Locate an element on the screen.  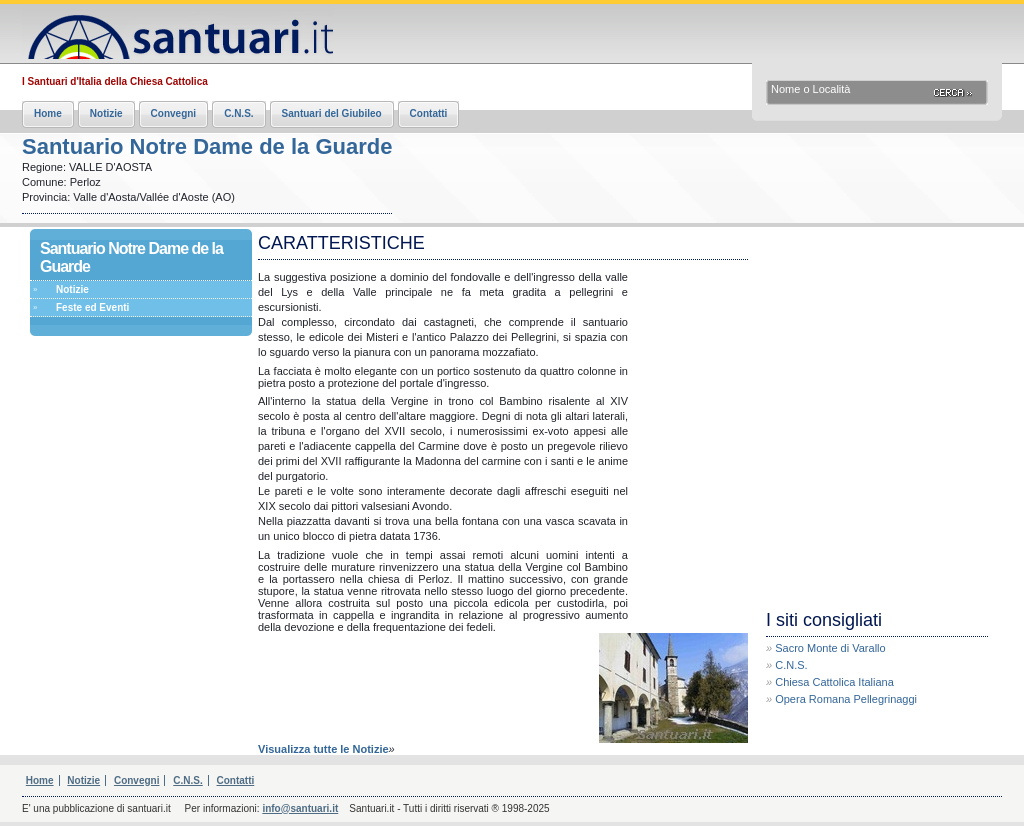
Chiesa Cattolica Italiana is located at coordinates (834, 682).